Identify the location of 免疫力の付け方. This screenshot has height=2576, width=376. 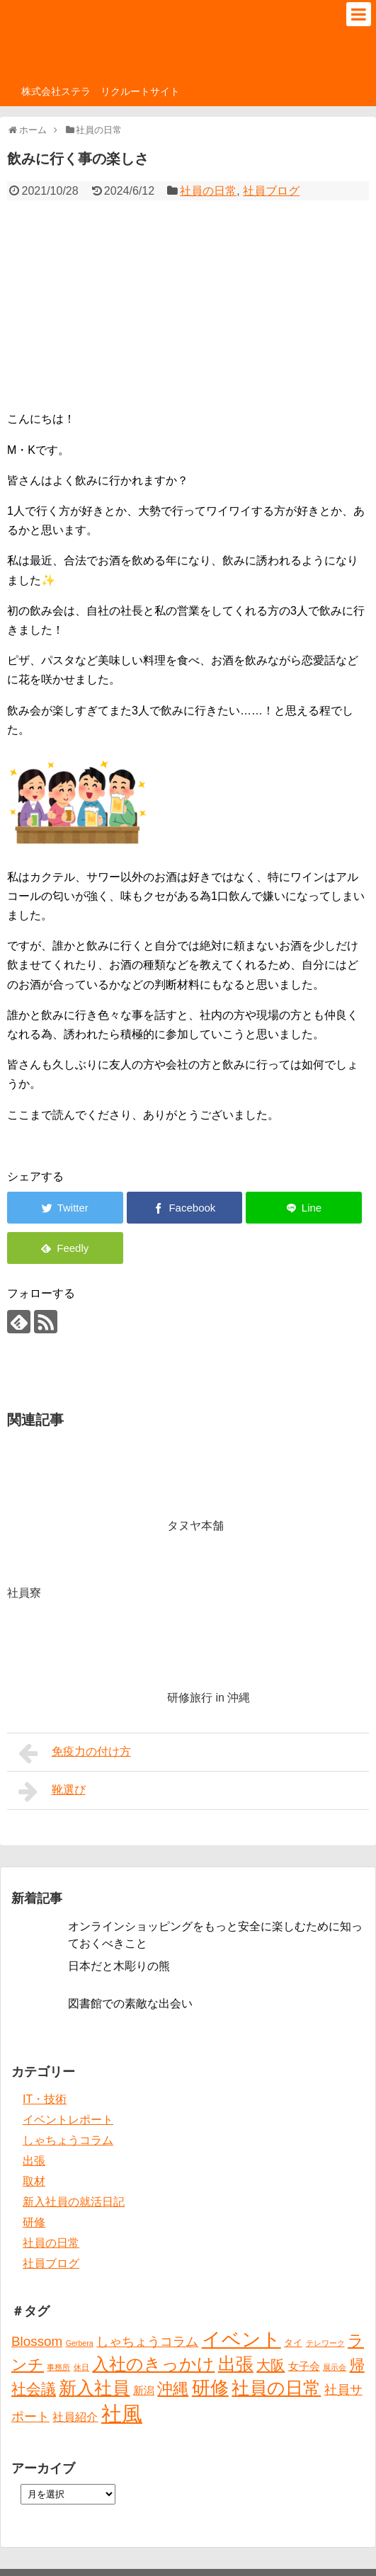
(74, 1753).